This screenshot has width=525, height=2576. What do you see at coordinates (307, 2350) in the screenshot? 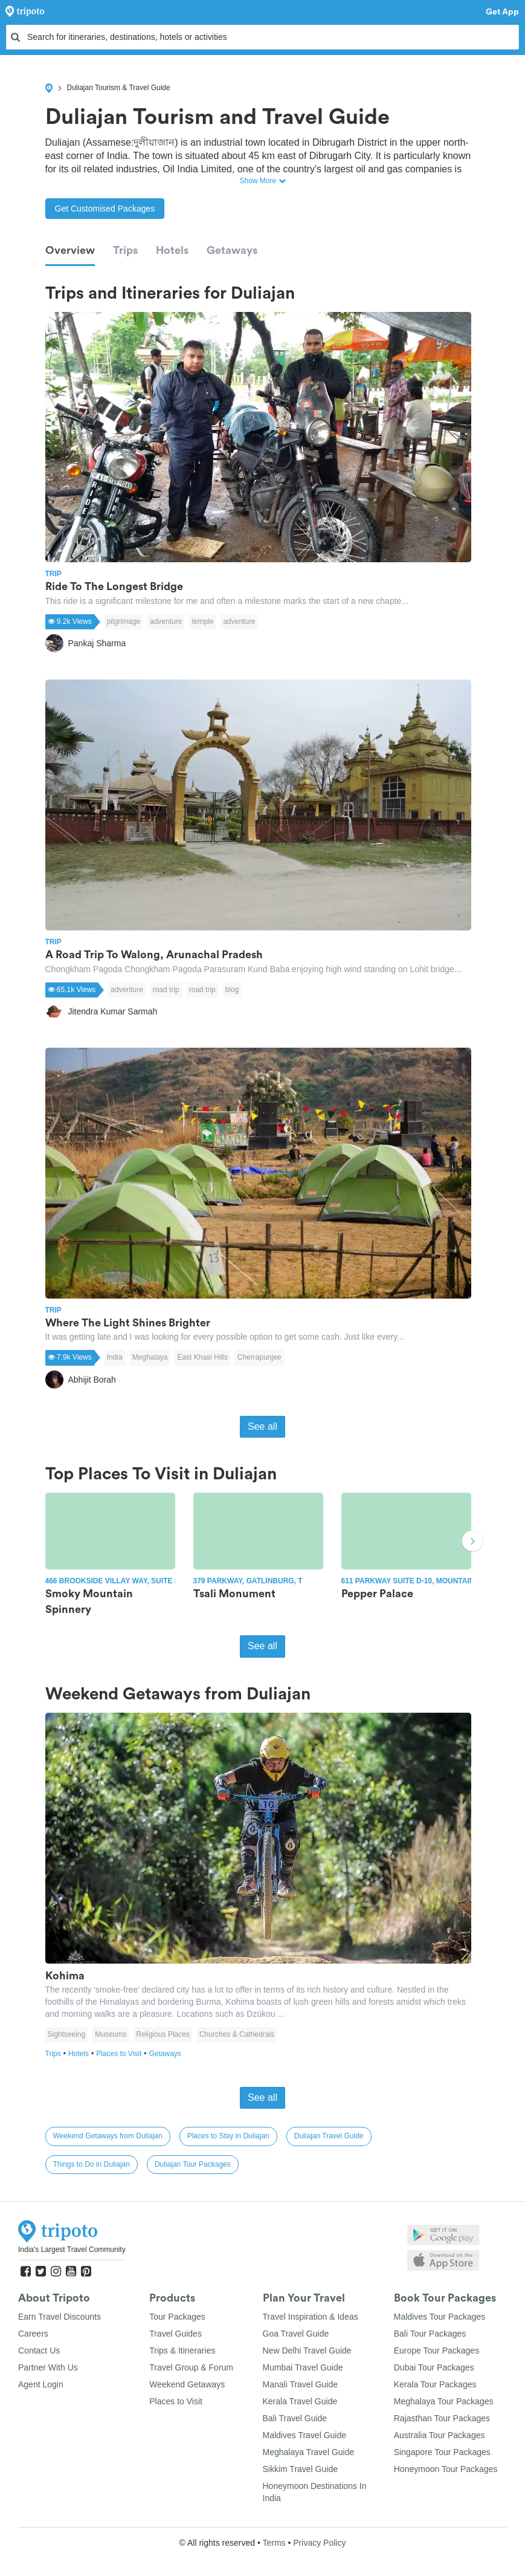
I see `New Delhi Travel Guide` at bounding box center [307, 2350].